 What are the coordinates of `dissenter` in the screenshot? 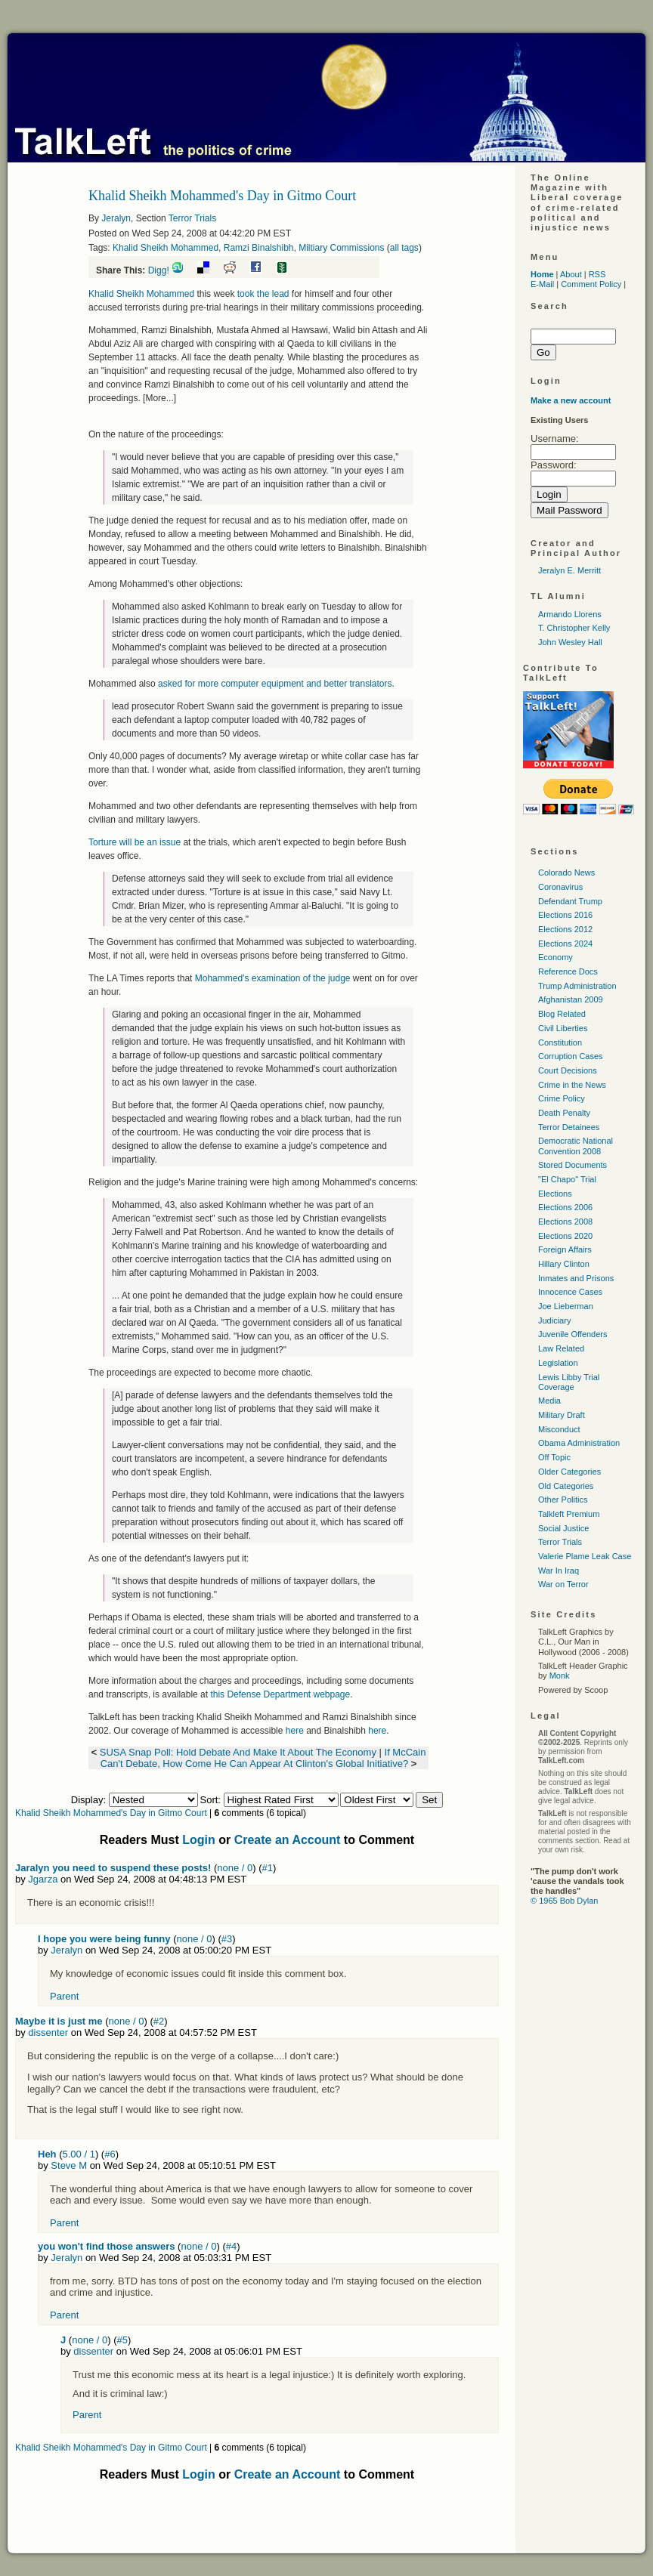 It's located at (48, 2032).